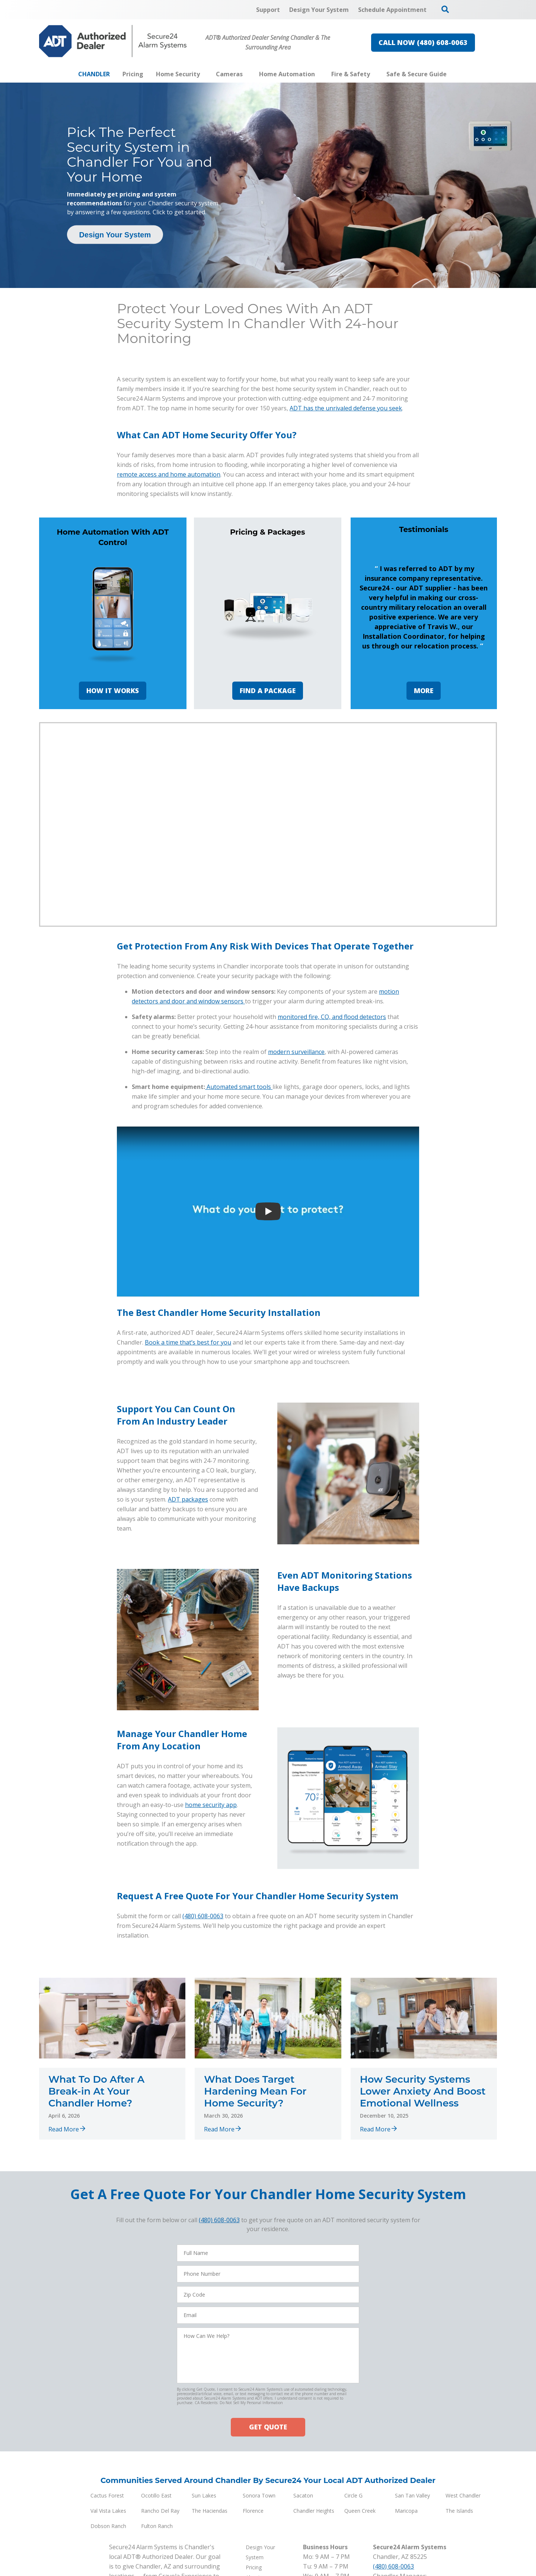 This screenshot has width=536, height=2576. Describe the element at coordinates (211, 1805) in the screenshot. I see `home security app` at that location.